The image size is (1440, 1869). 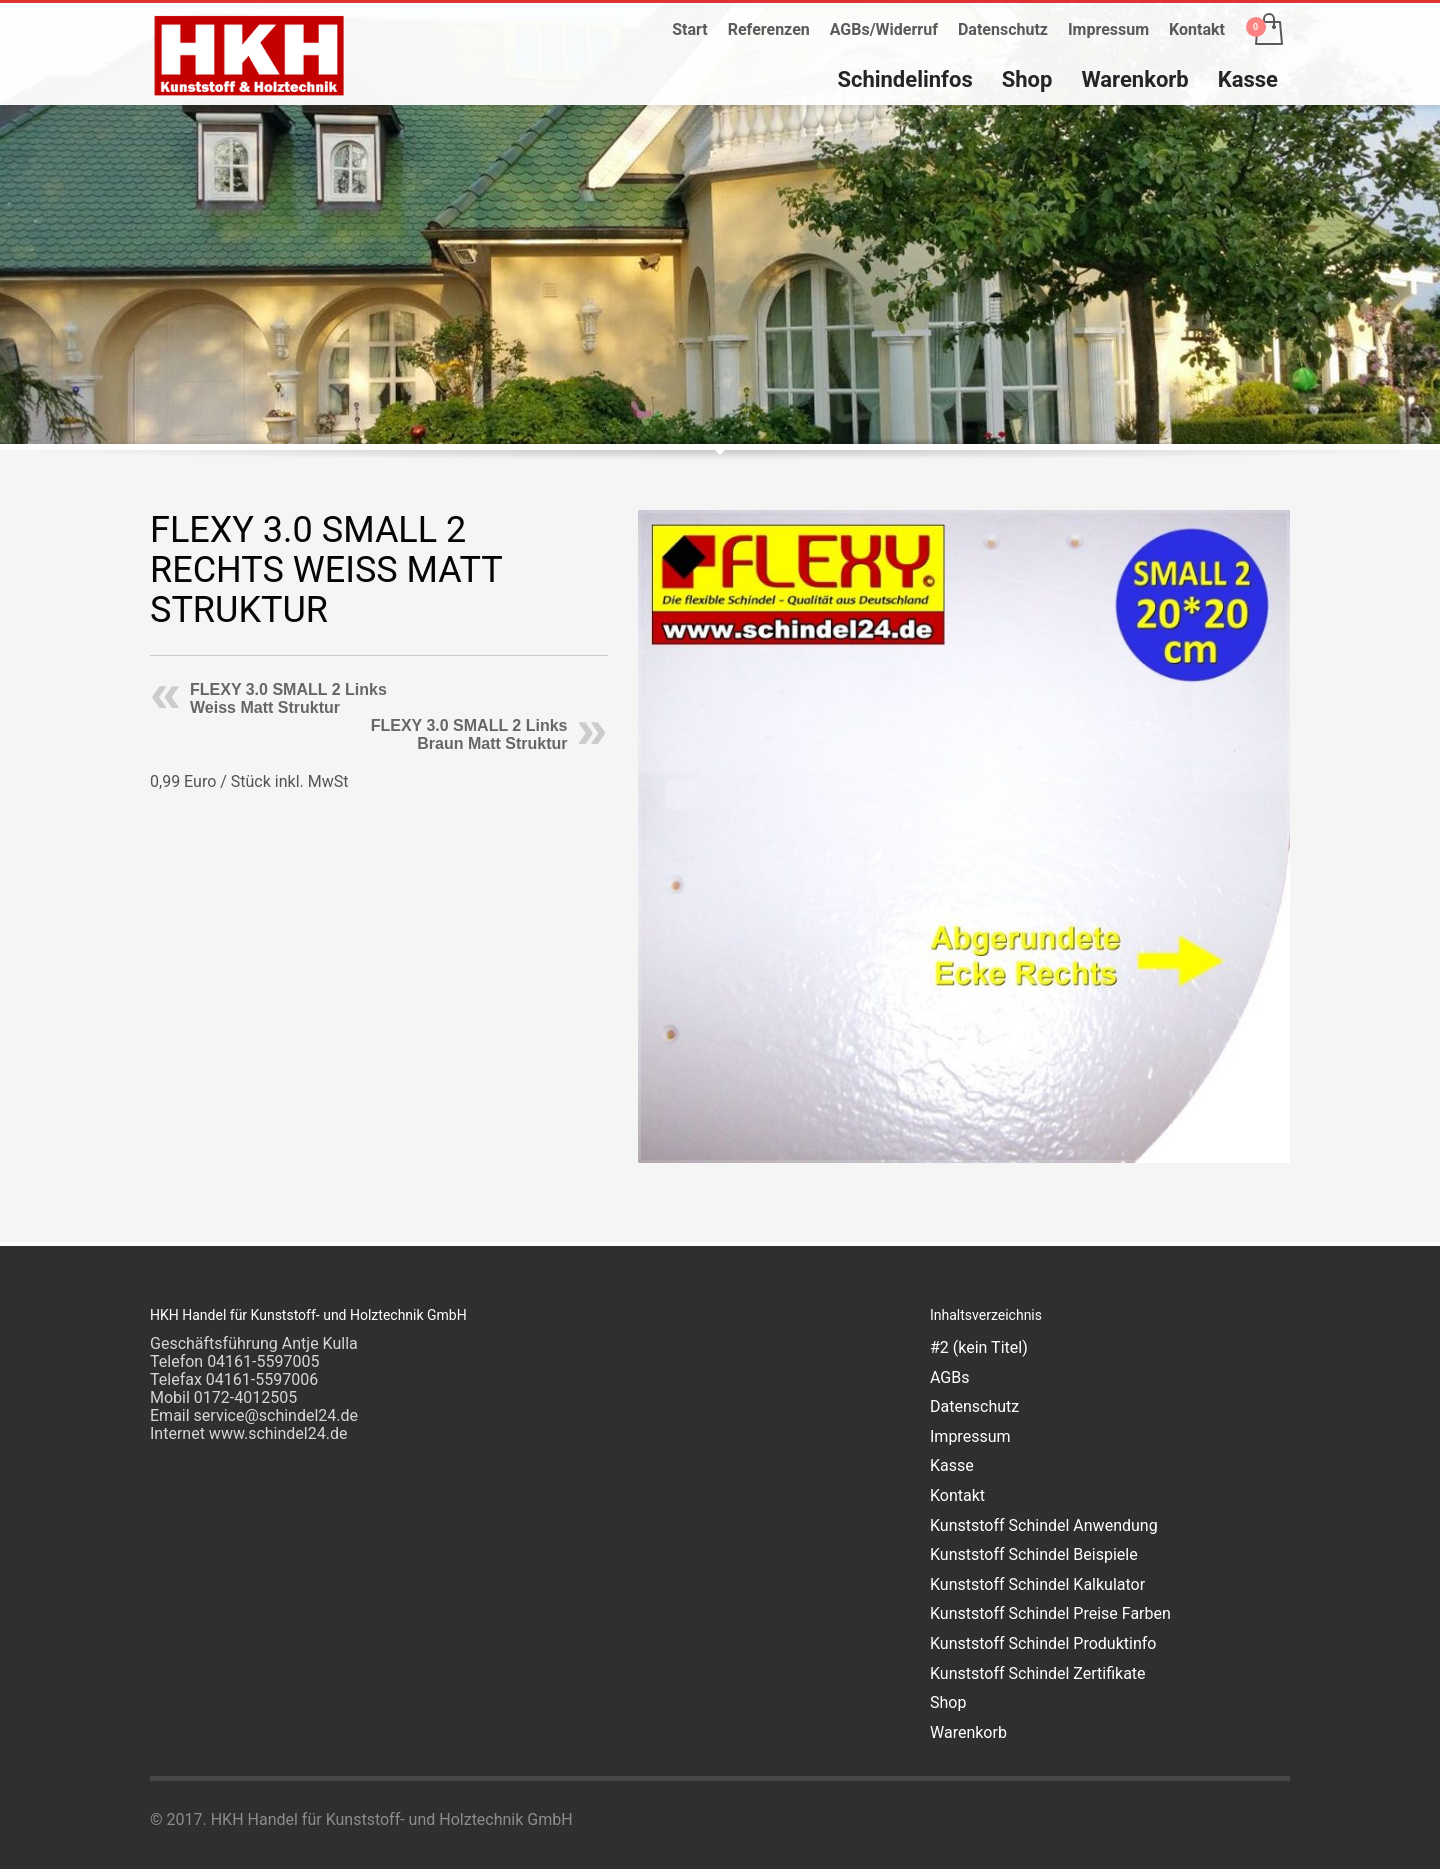 I want to click on Kunststoff Schindel Kalkulator, so click(x=1037, y=1584).